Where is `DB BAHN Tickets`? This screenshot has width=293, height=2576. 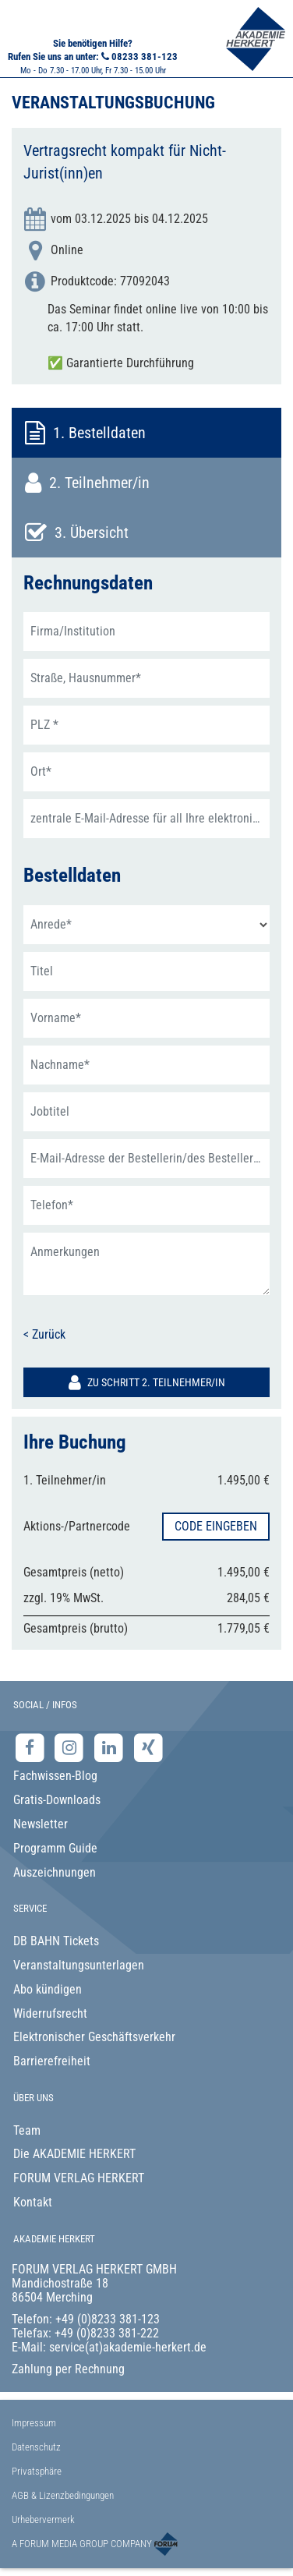 DB BAHN Tickets is located at coordinates (56, 1941).